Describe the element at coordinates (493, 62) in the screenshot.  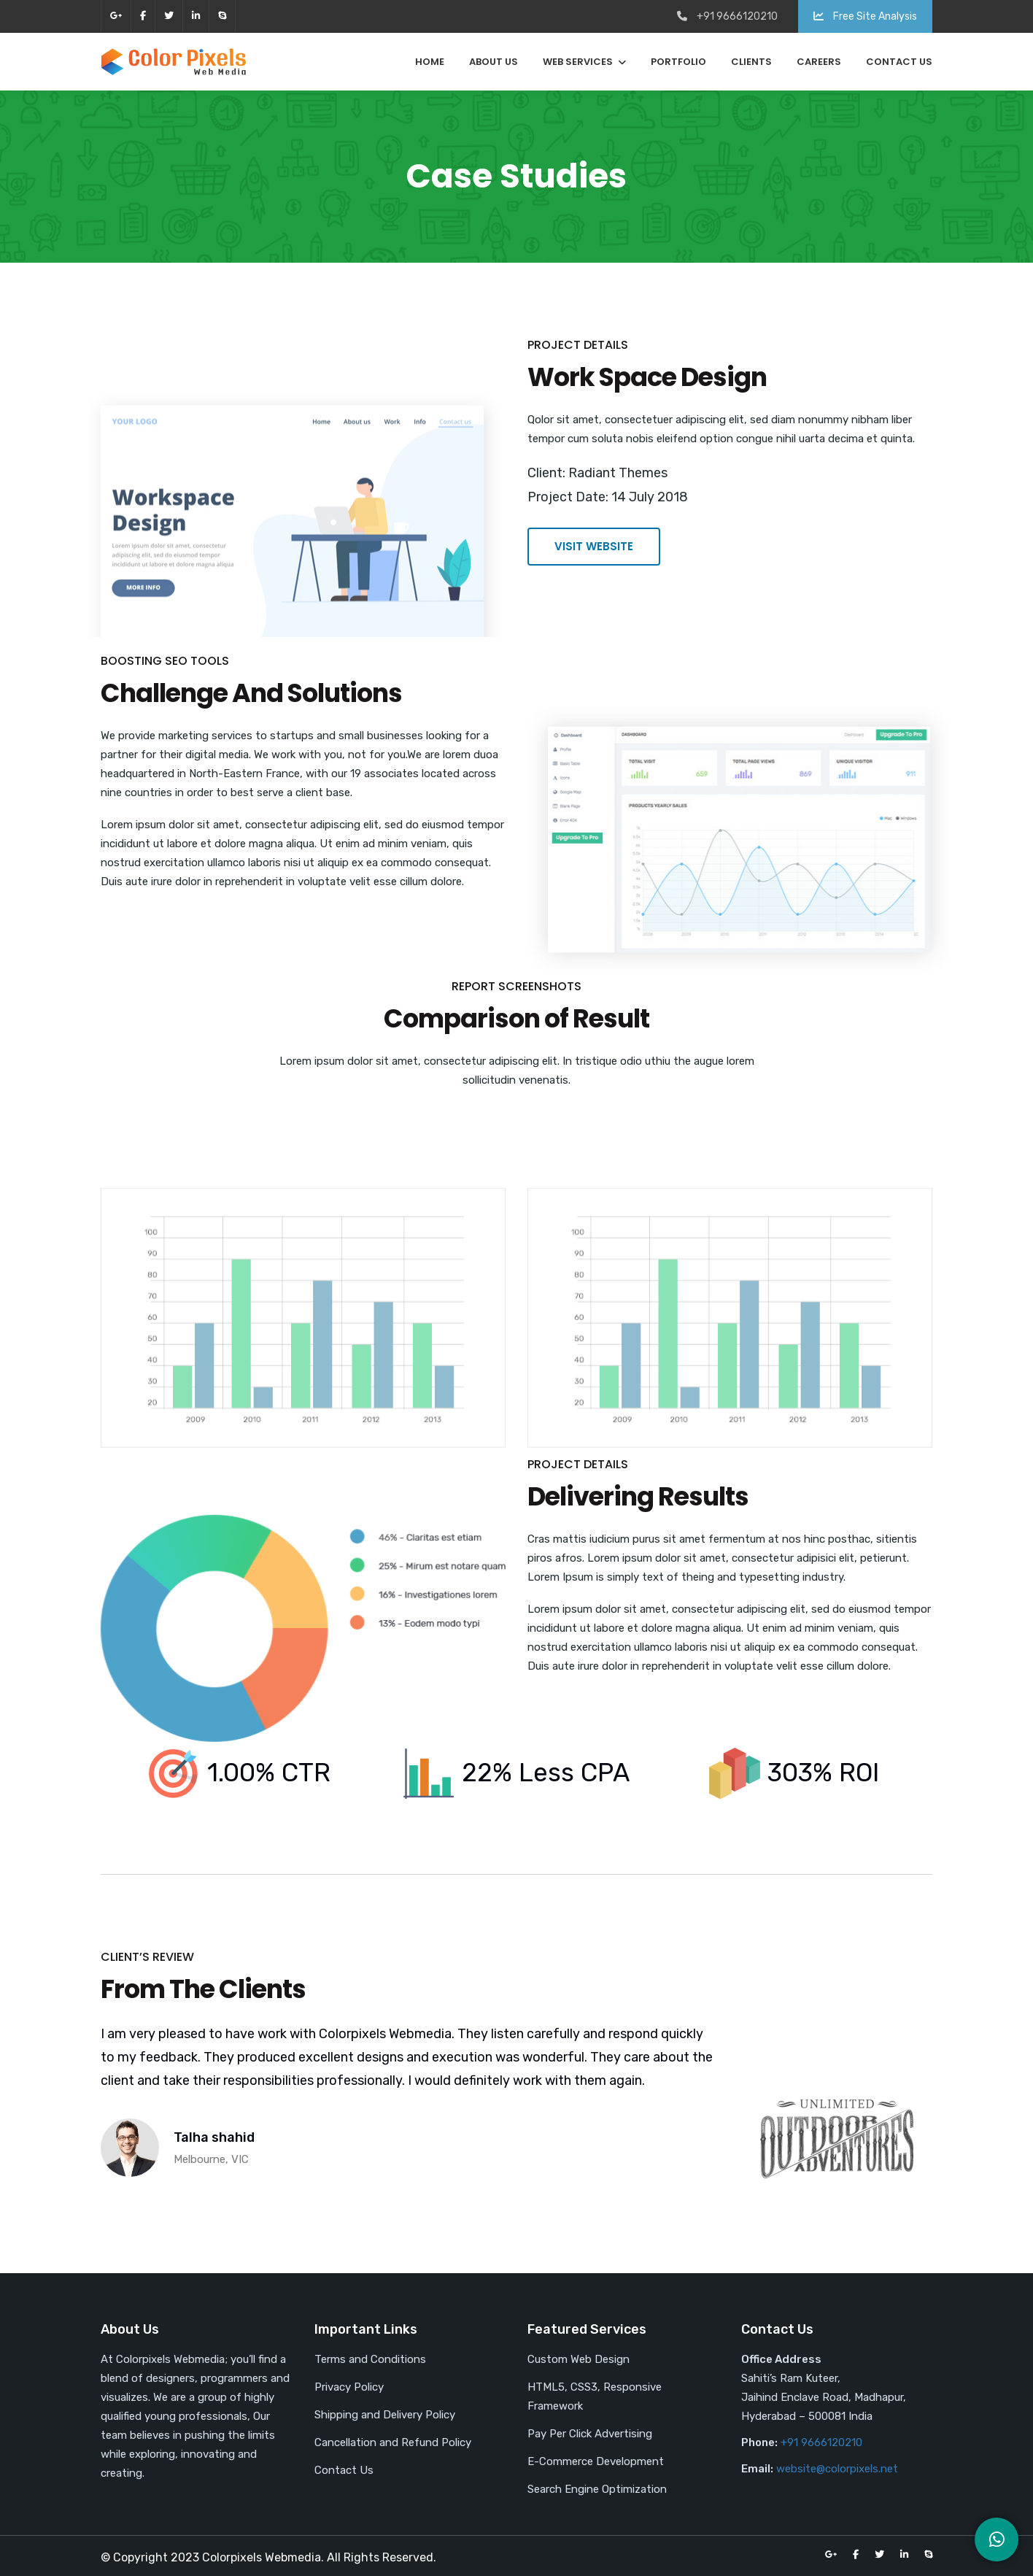
I see `About Us` at that location.